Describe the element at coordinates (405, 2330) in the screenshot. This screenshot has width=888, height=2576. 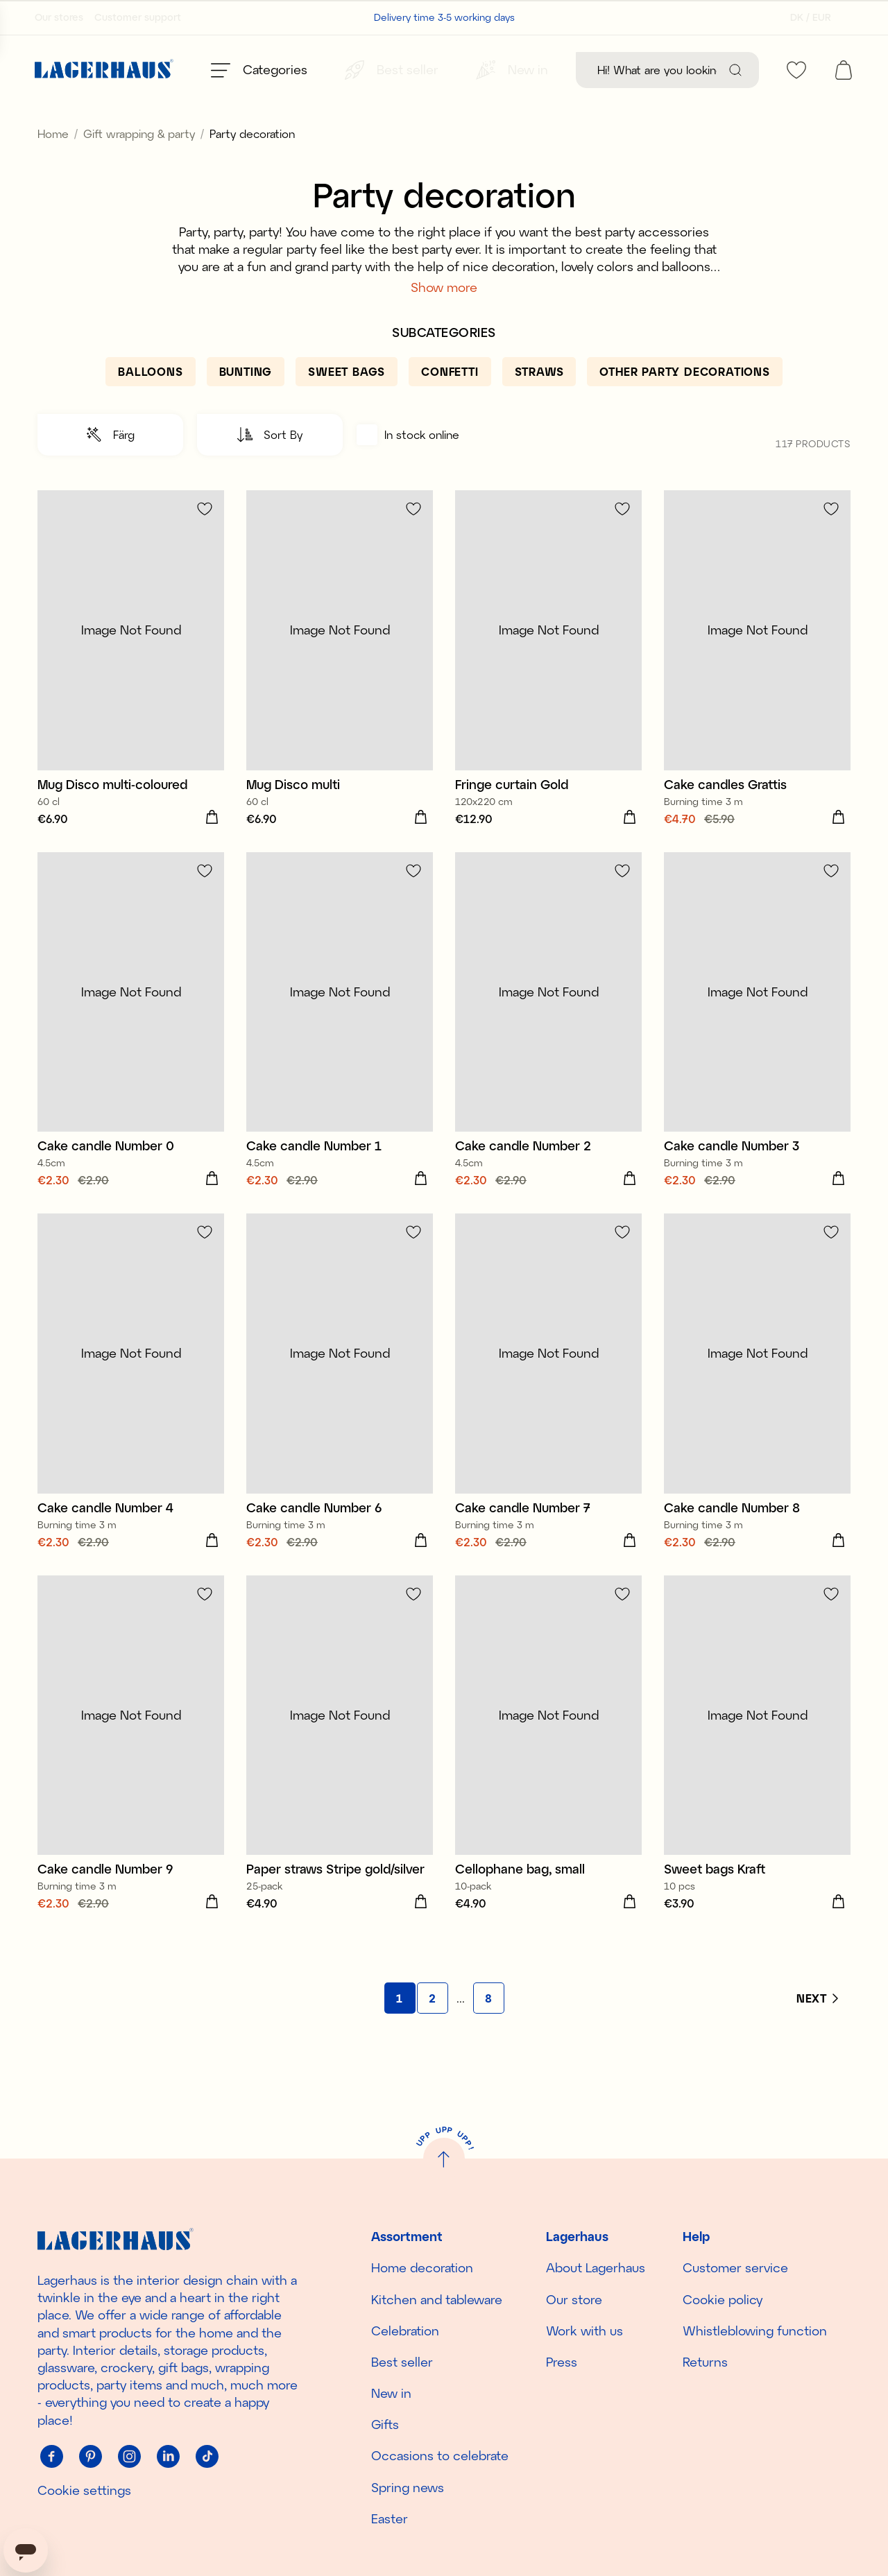
I see `Celebration` at that location.